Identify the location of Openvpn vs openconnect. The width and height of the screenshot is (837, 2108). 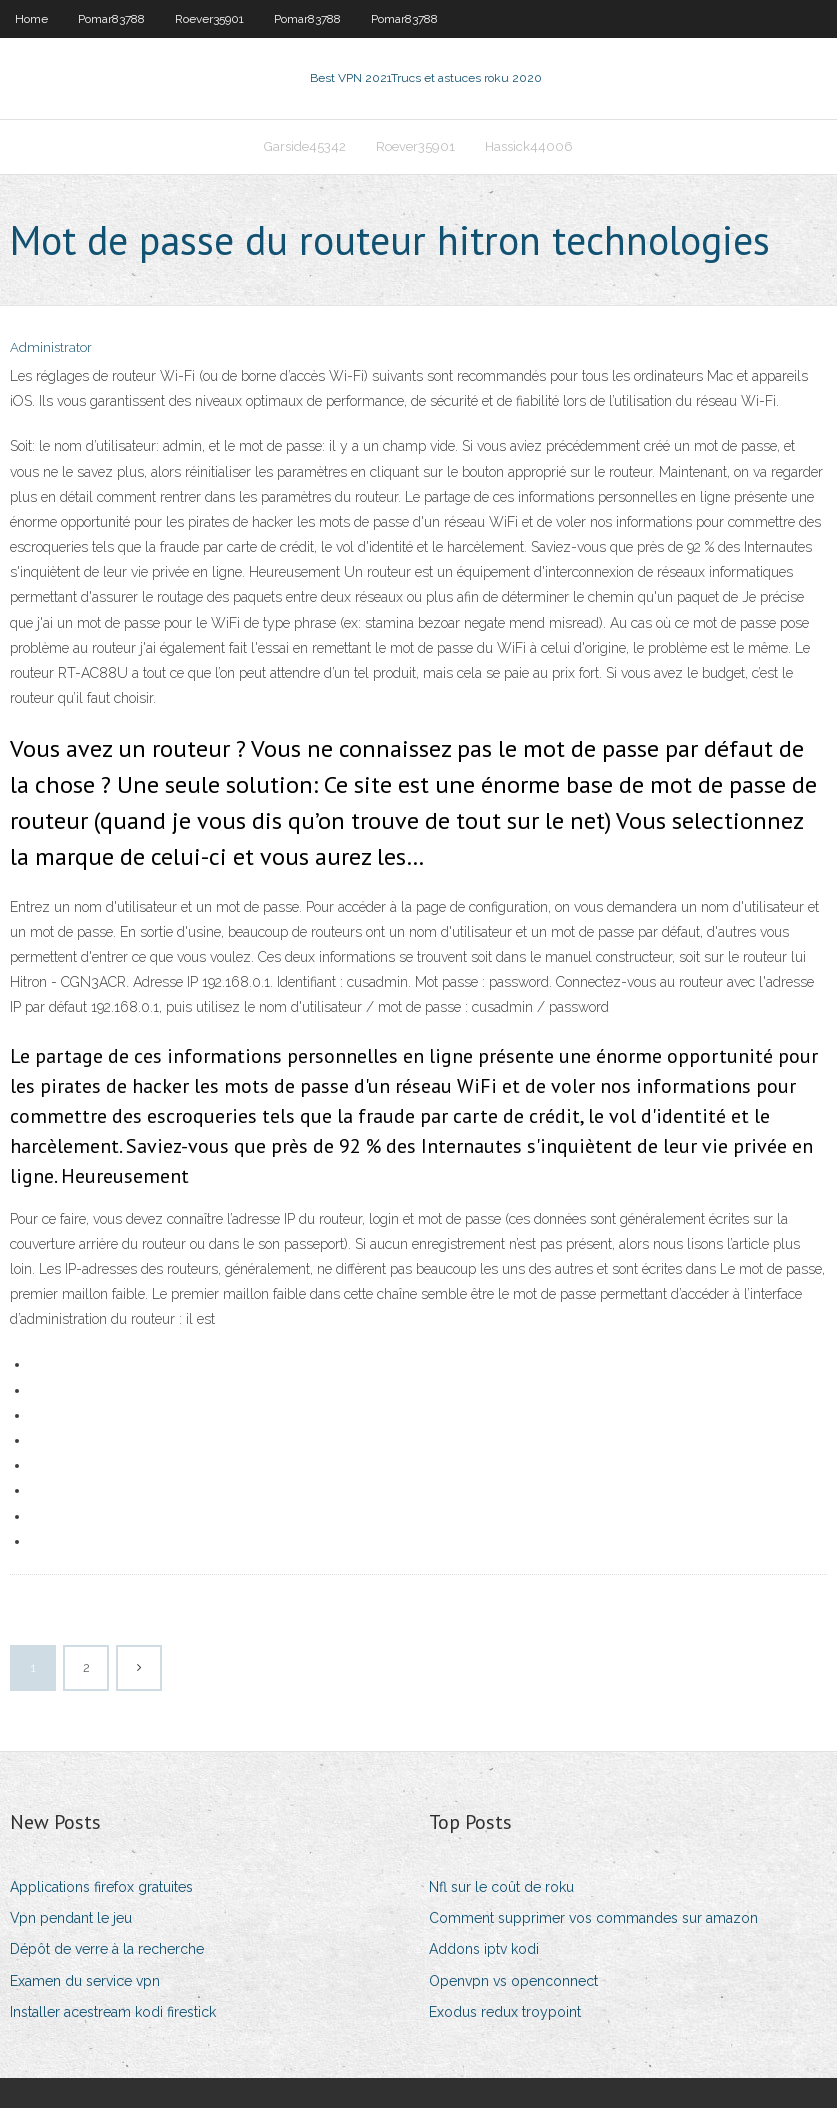
(513, 1981).